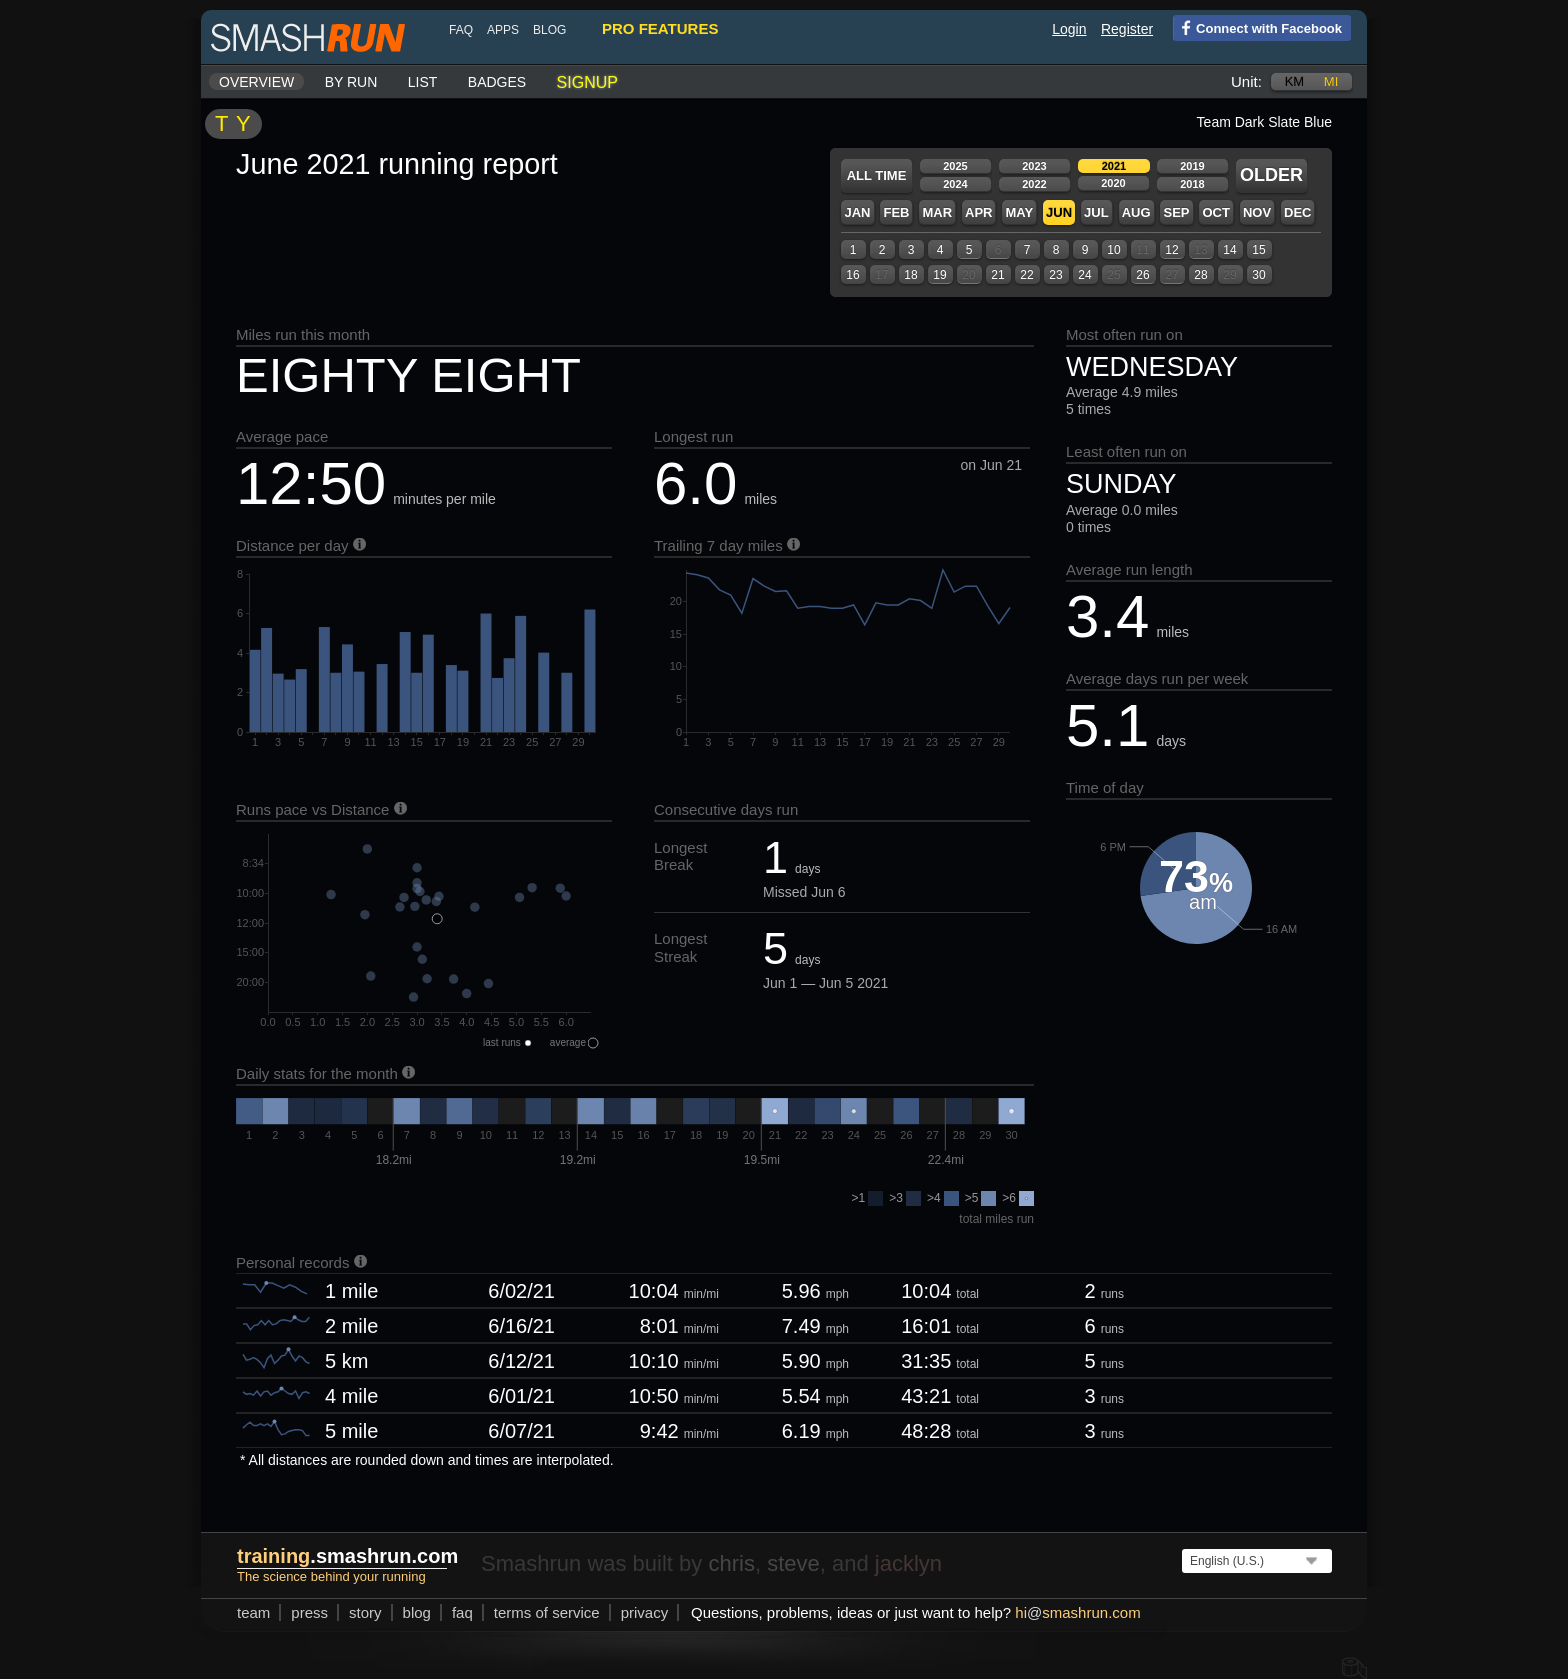  I want to click on Unit:, so click(1246, 81).